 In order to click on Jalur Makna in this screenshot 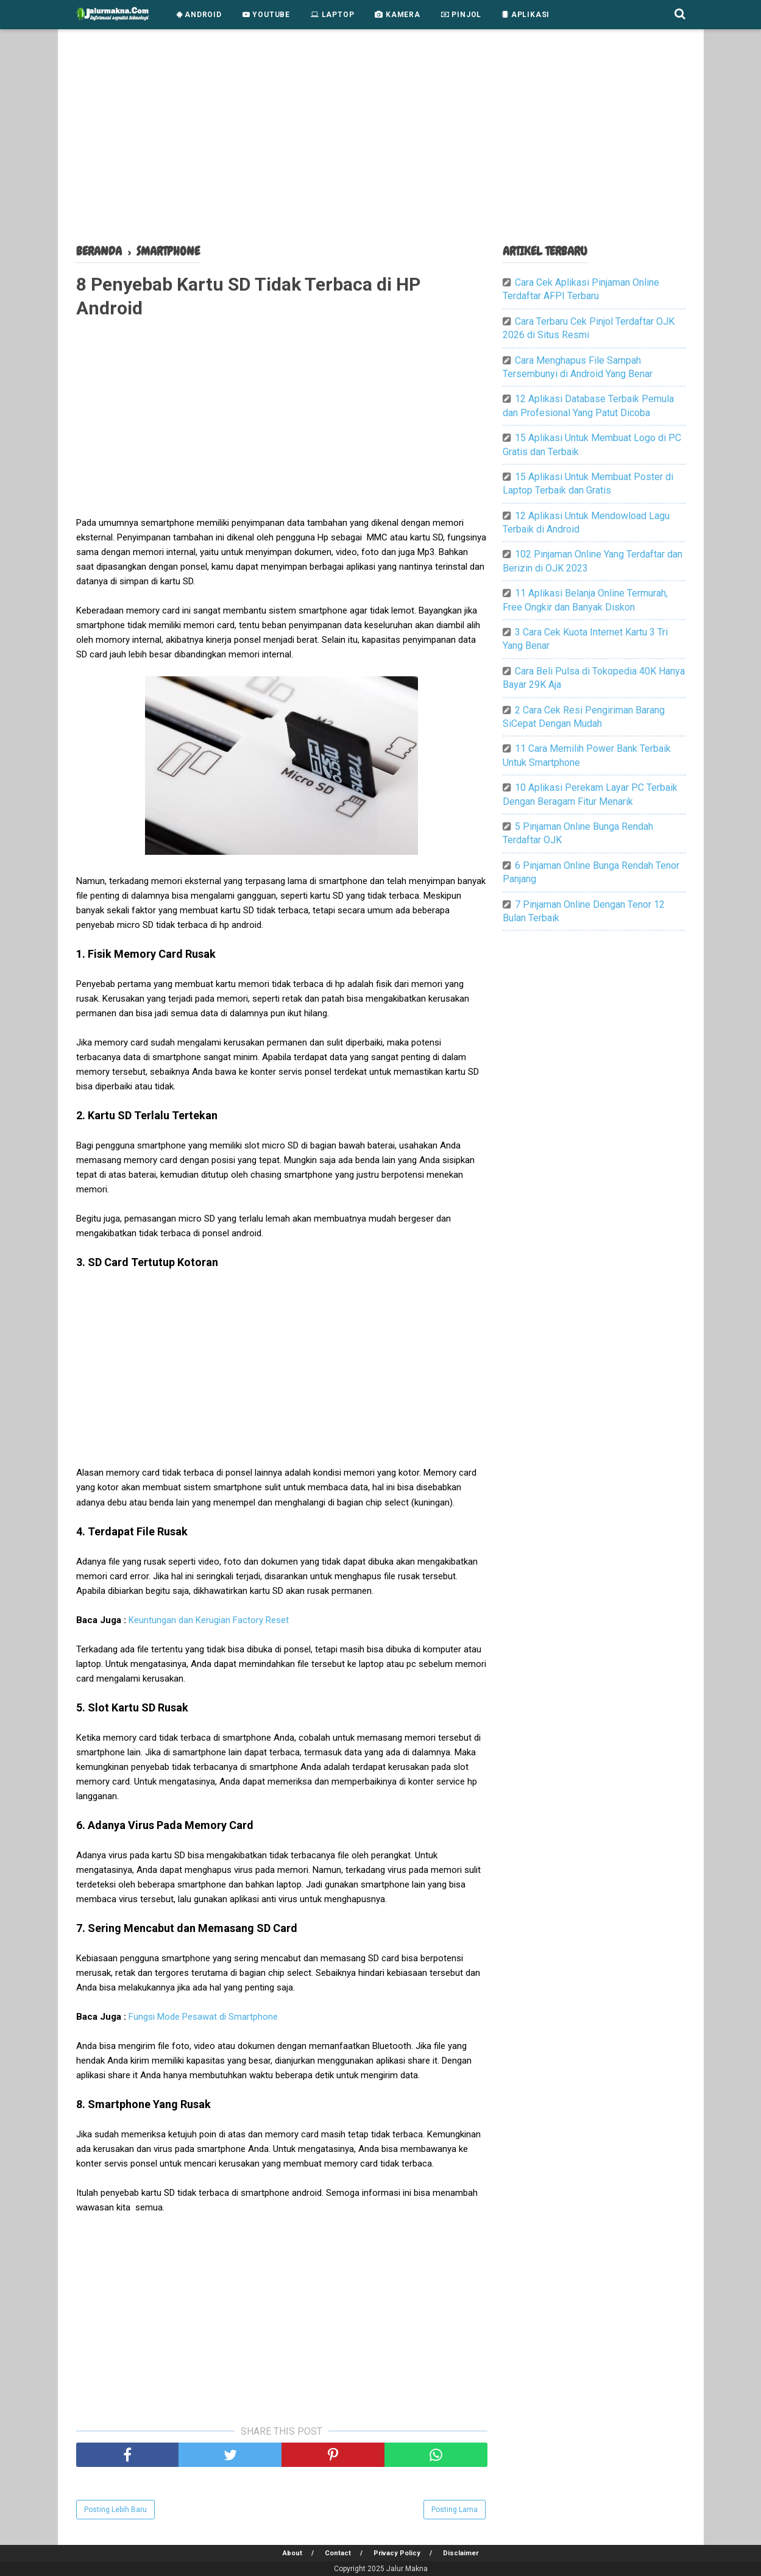, I will do `click(407, 2568)`.